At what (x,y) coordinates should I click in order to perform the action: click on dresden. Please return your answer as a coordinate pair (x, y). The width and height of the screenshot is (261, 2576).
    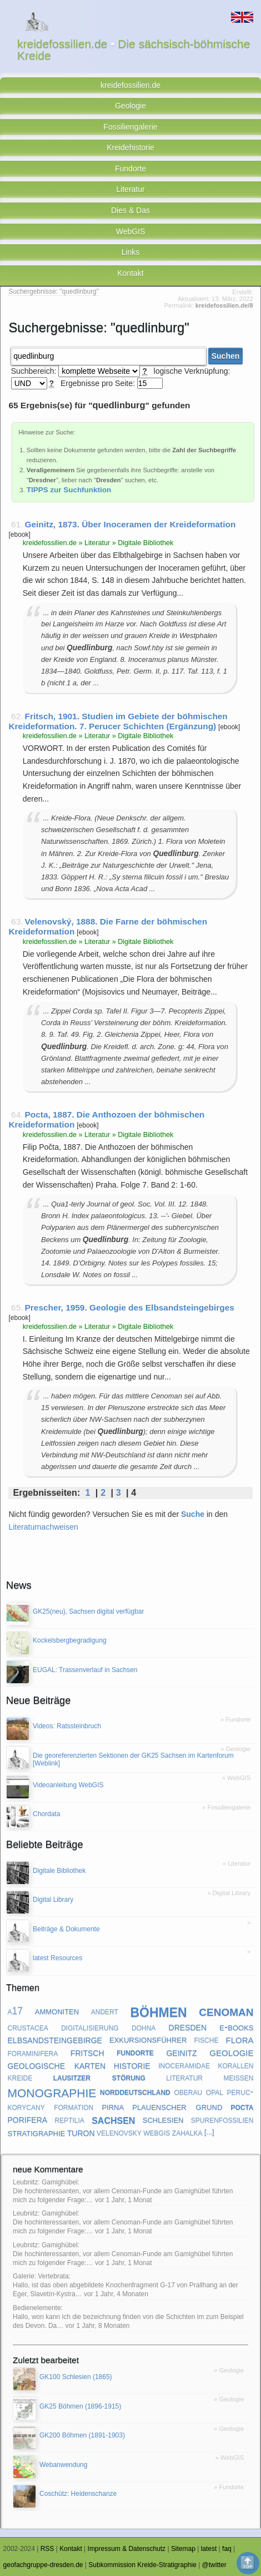
    Looking at the image, I should click on (188, 2026).